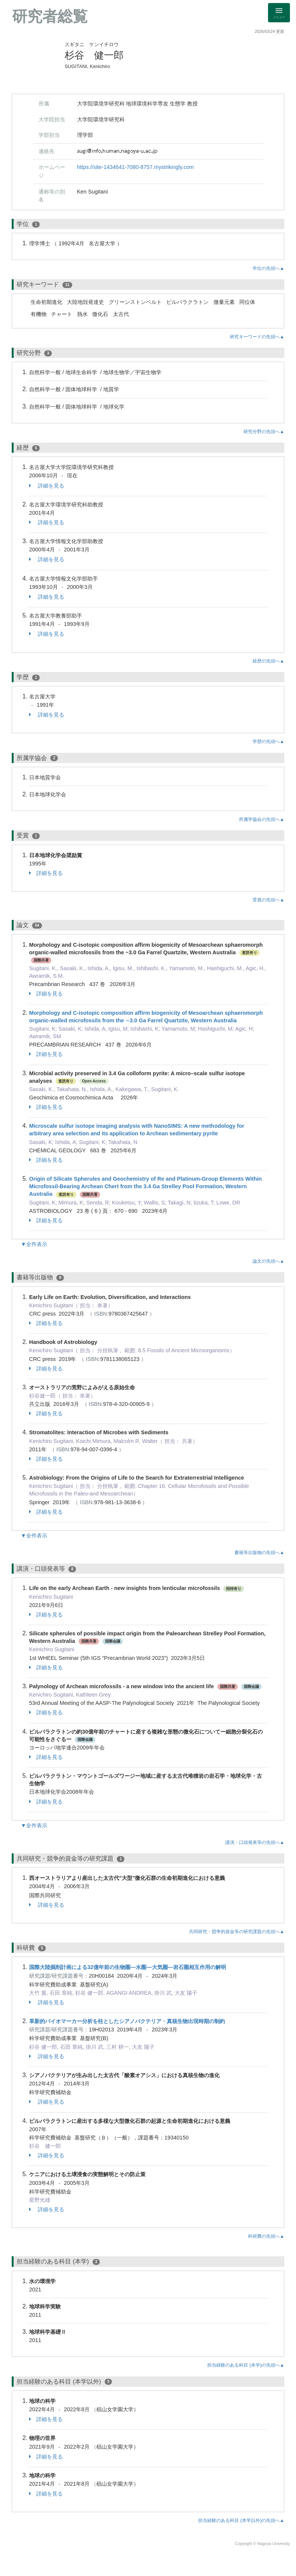  I want to click on 講演・口頭発表等の先頭へ▲, so click(254, 1842).